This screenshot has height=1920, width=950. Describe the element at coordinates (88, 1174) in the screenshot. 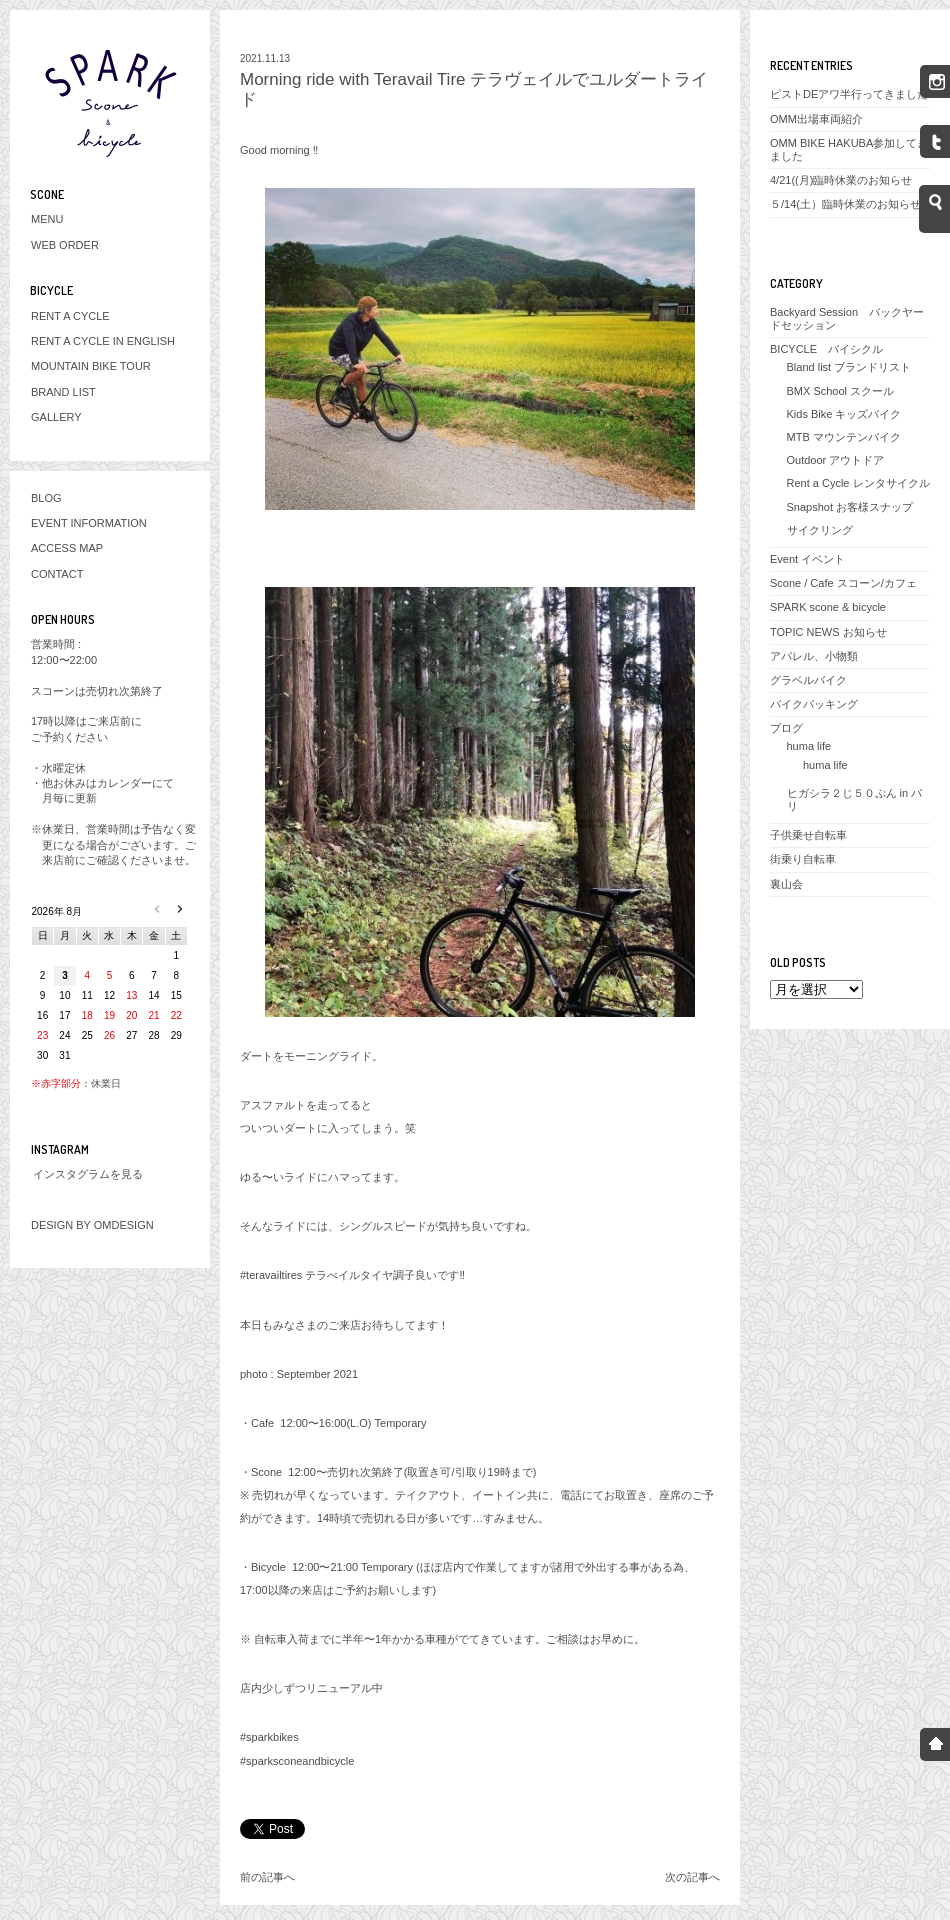

I see `インスタグラムを見る` at that location.